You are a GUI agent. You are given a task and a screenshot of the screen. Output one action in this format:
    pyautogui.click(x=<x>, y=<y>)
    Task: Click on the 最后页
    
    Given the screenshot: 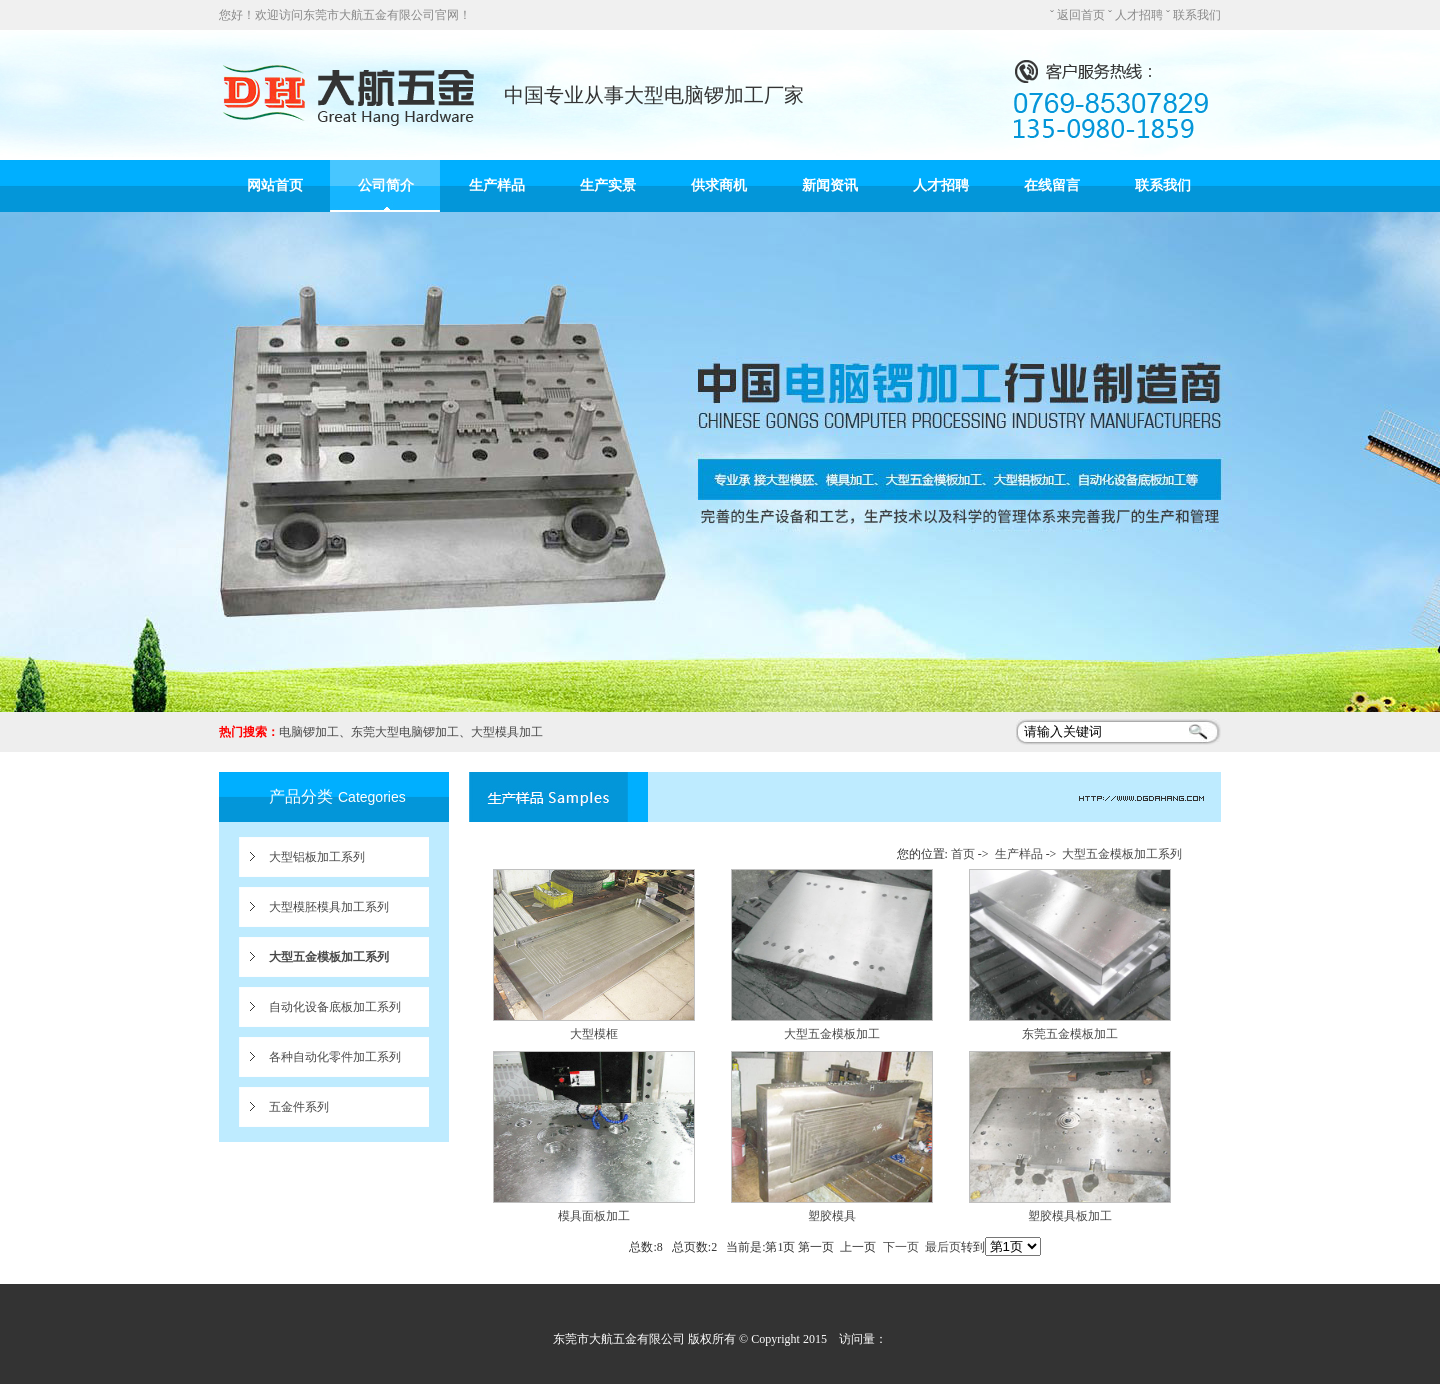 What is the action you would take?
    pyautogui.click(x=943, y=1247)
    